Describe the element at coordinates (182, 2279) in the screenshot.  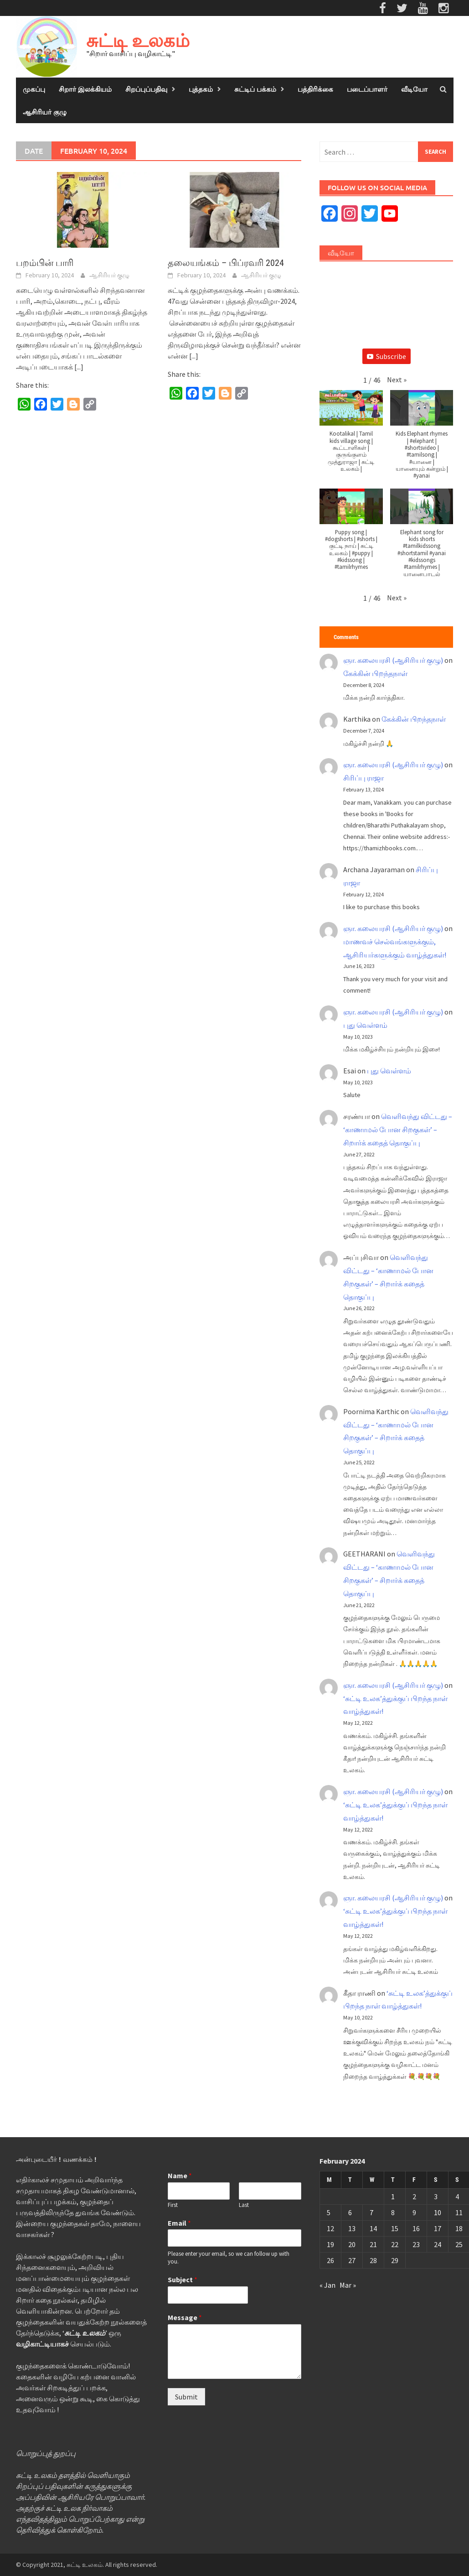
I see `Subject` at that location.